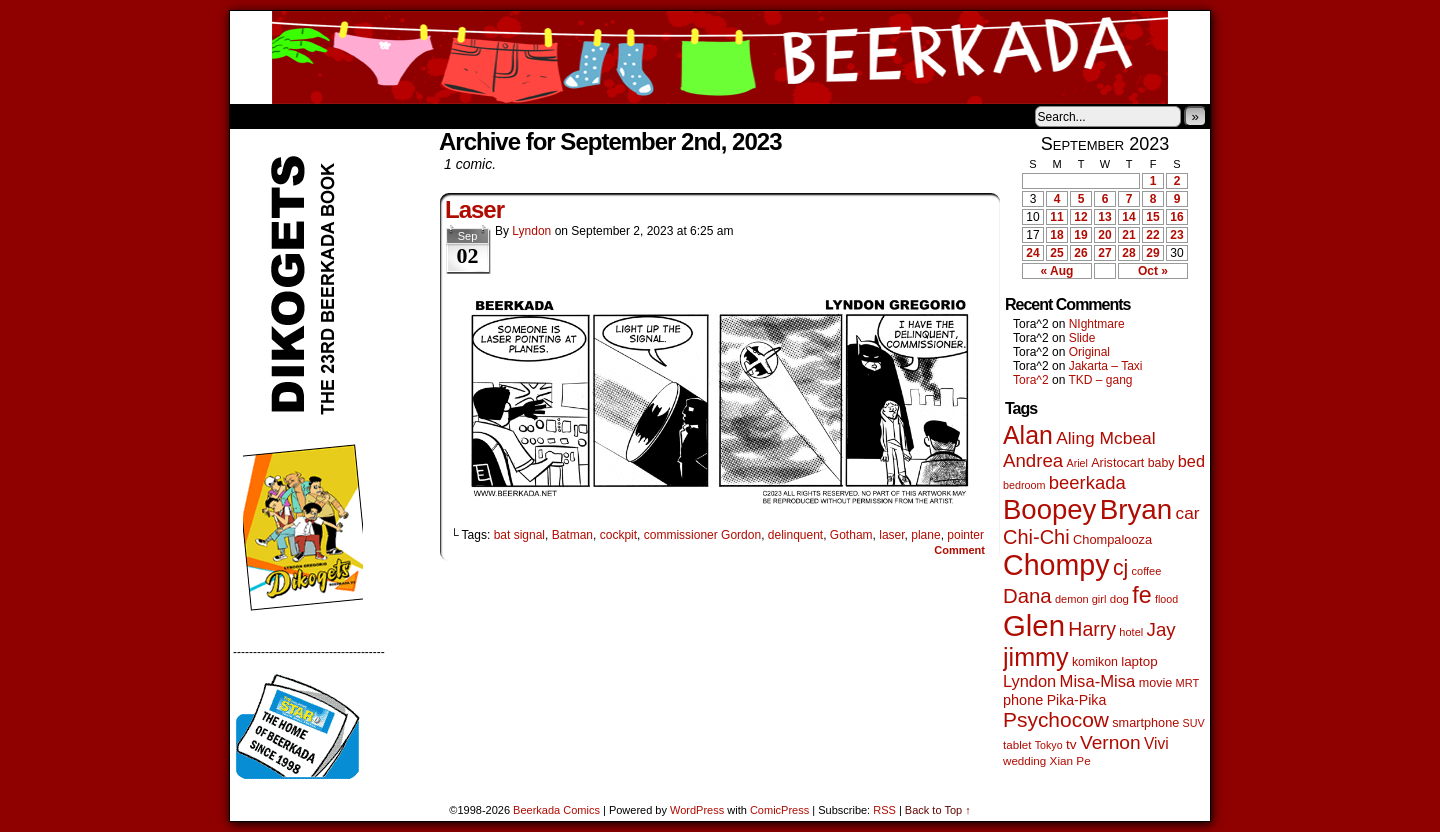  I want to click on pointer, so click(965, 535).